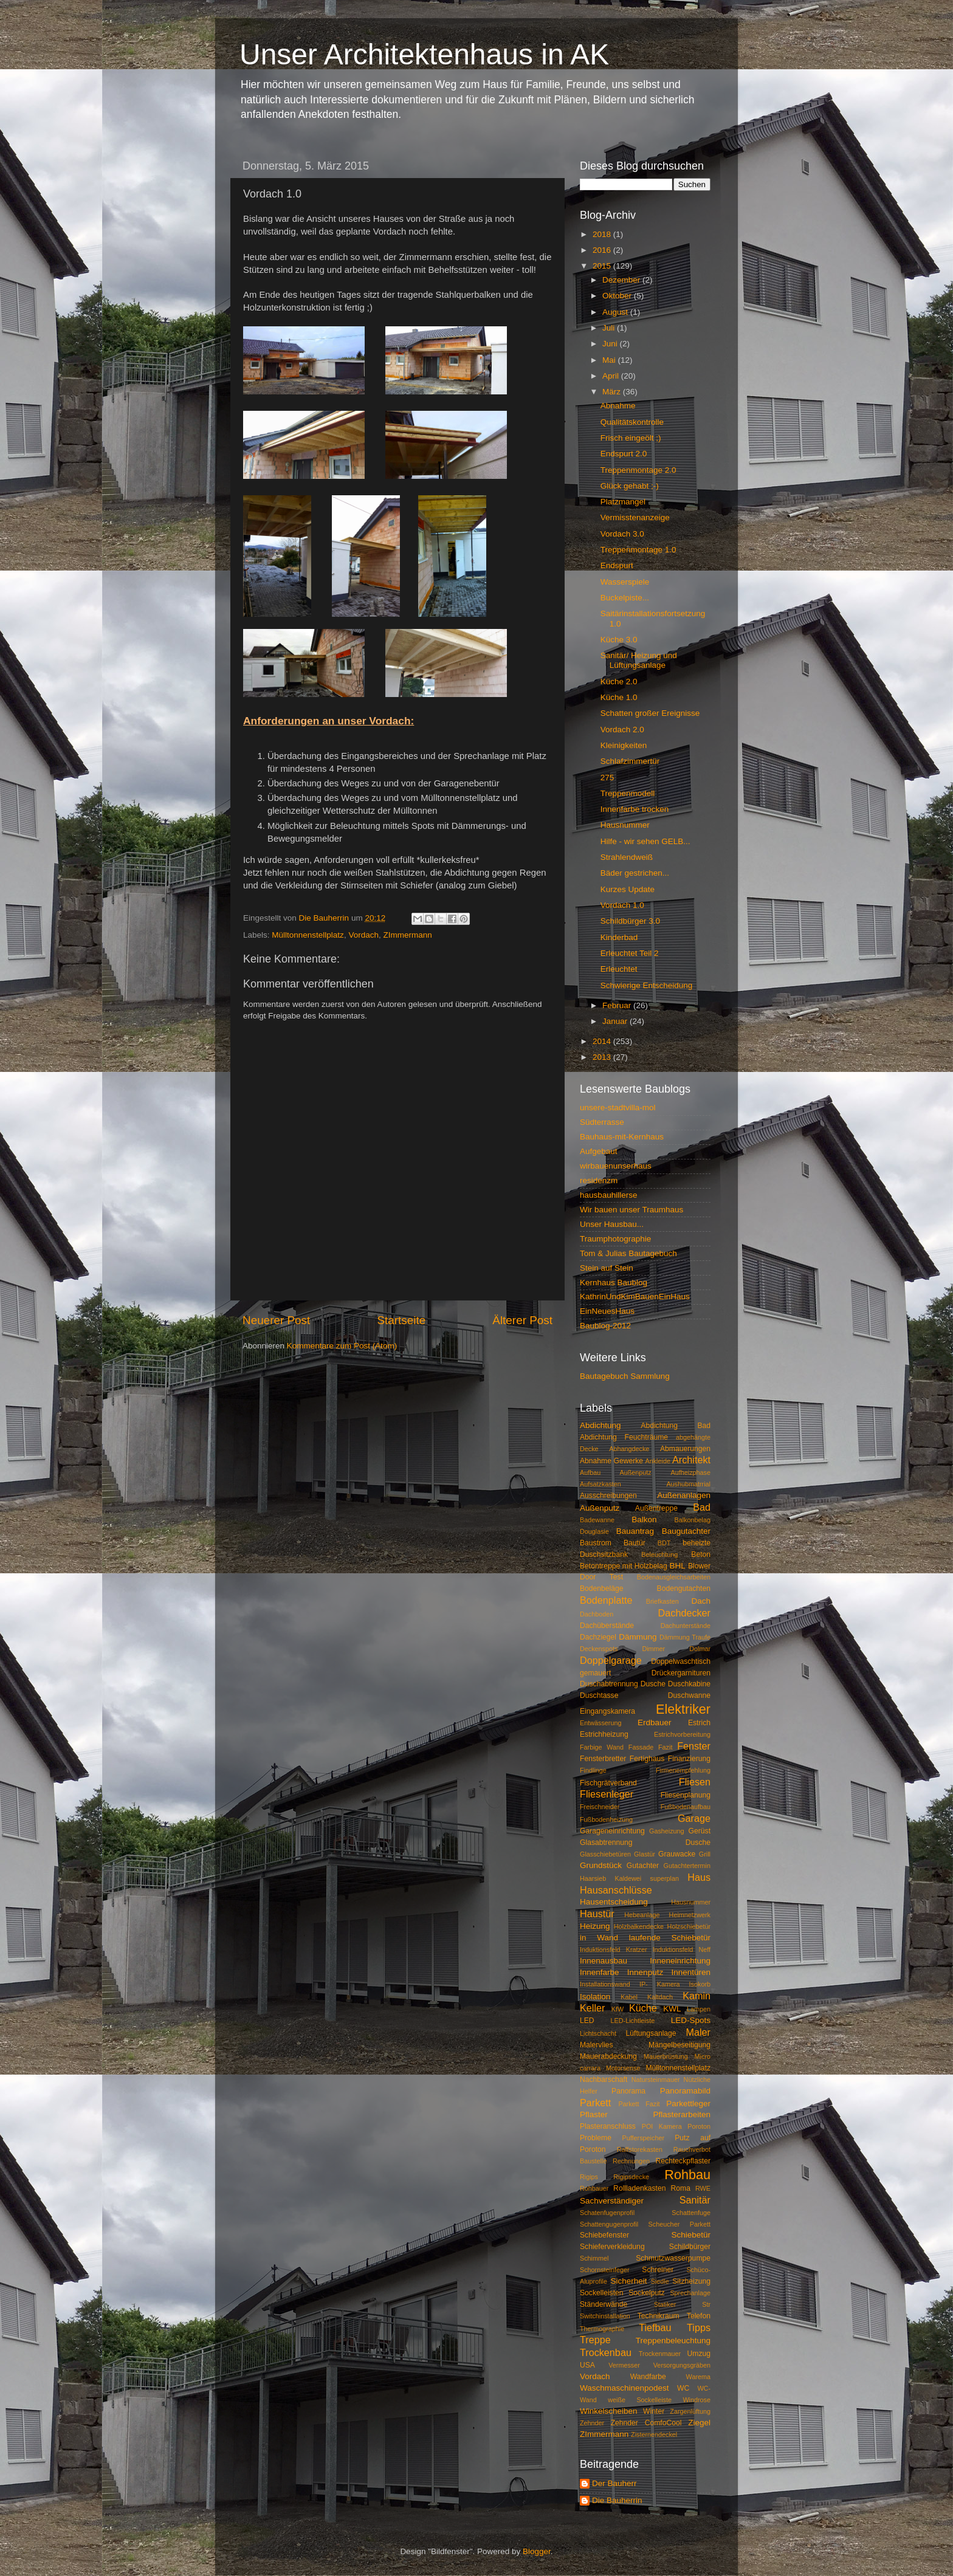 The image size is (953, 2576). I want to click on Bautür, so click(634, 1543).